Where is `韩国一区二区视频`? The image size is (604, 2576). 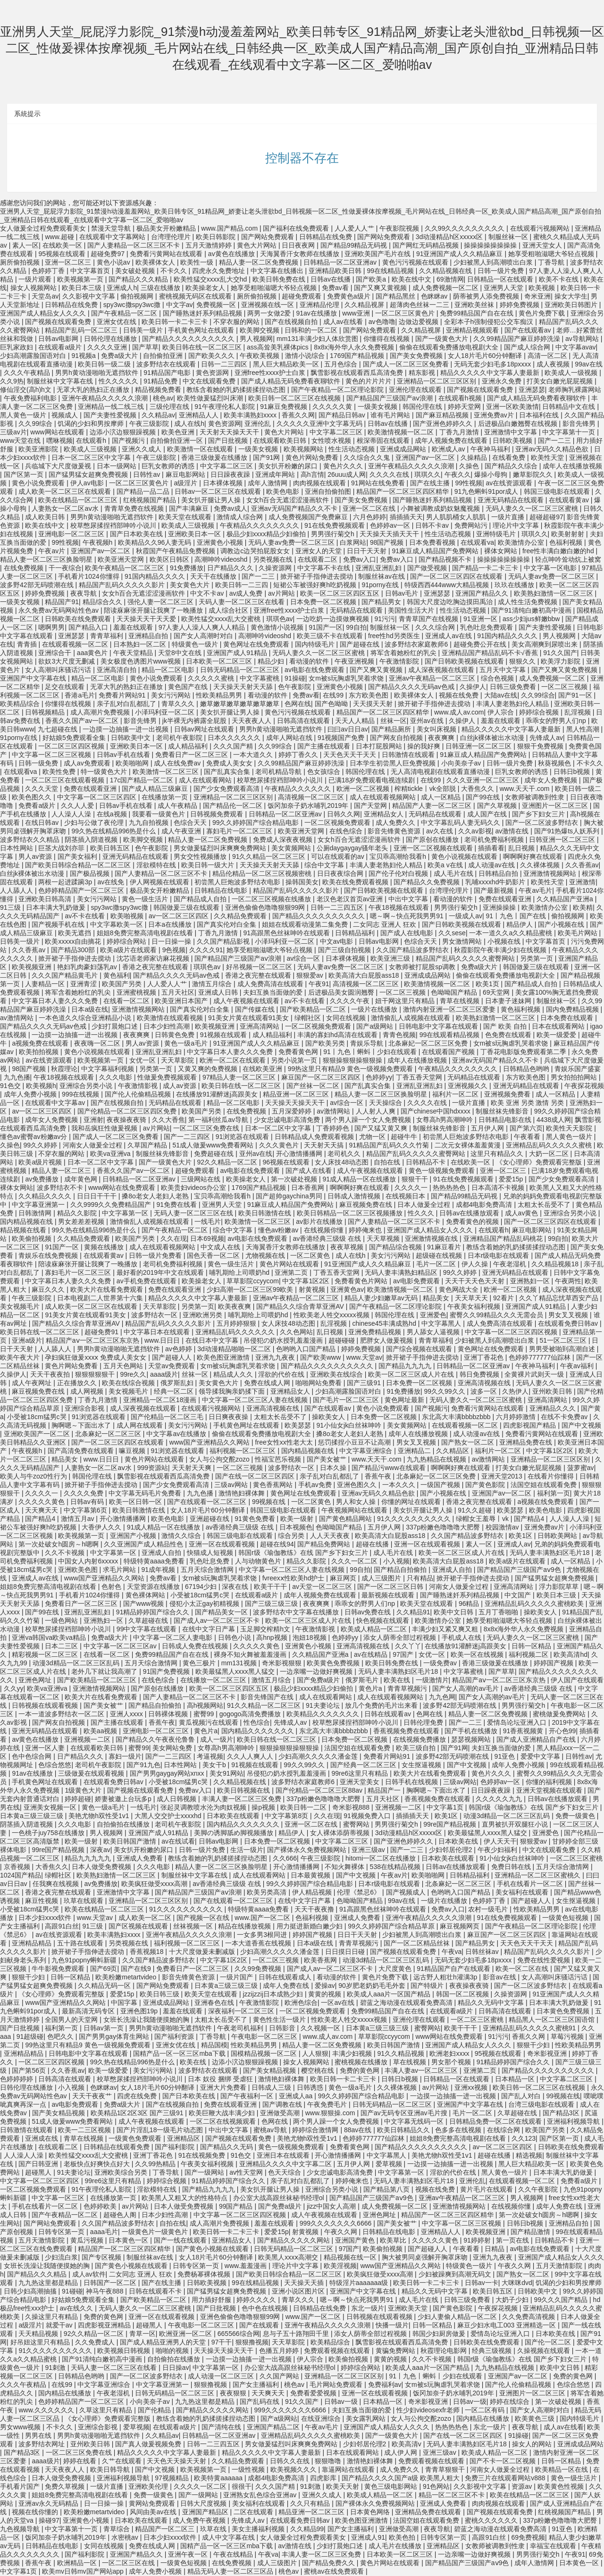
韩国一区二区视频 is located at coordinates (463, 1994).